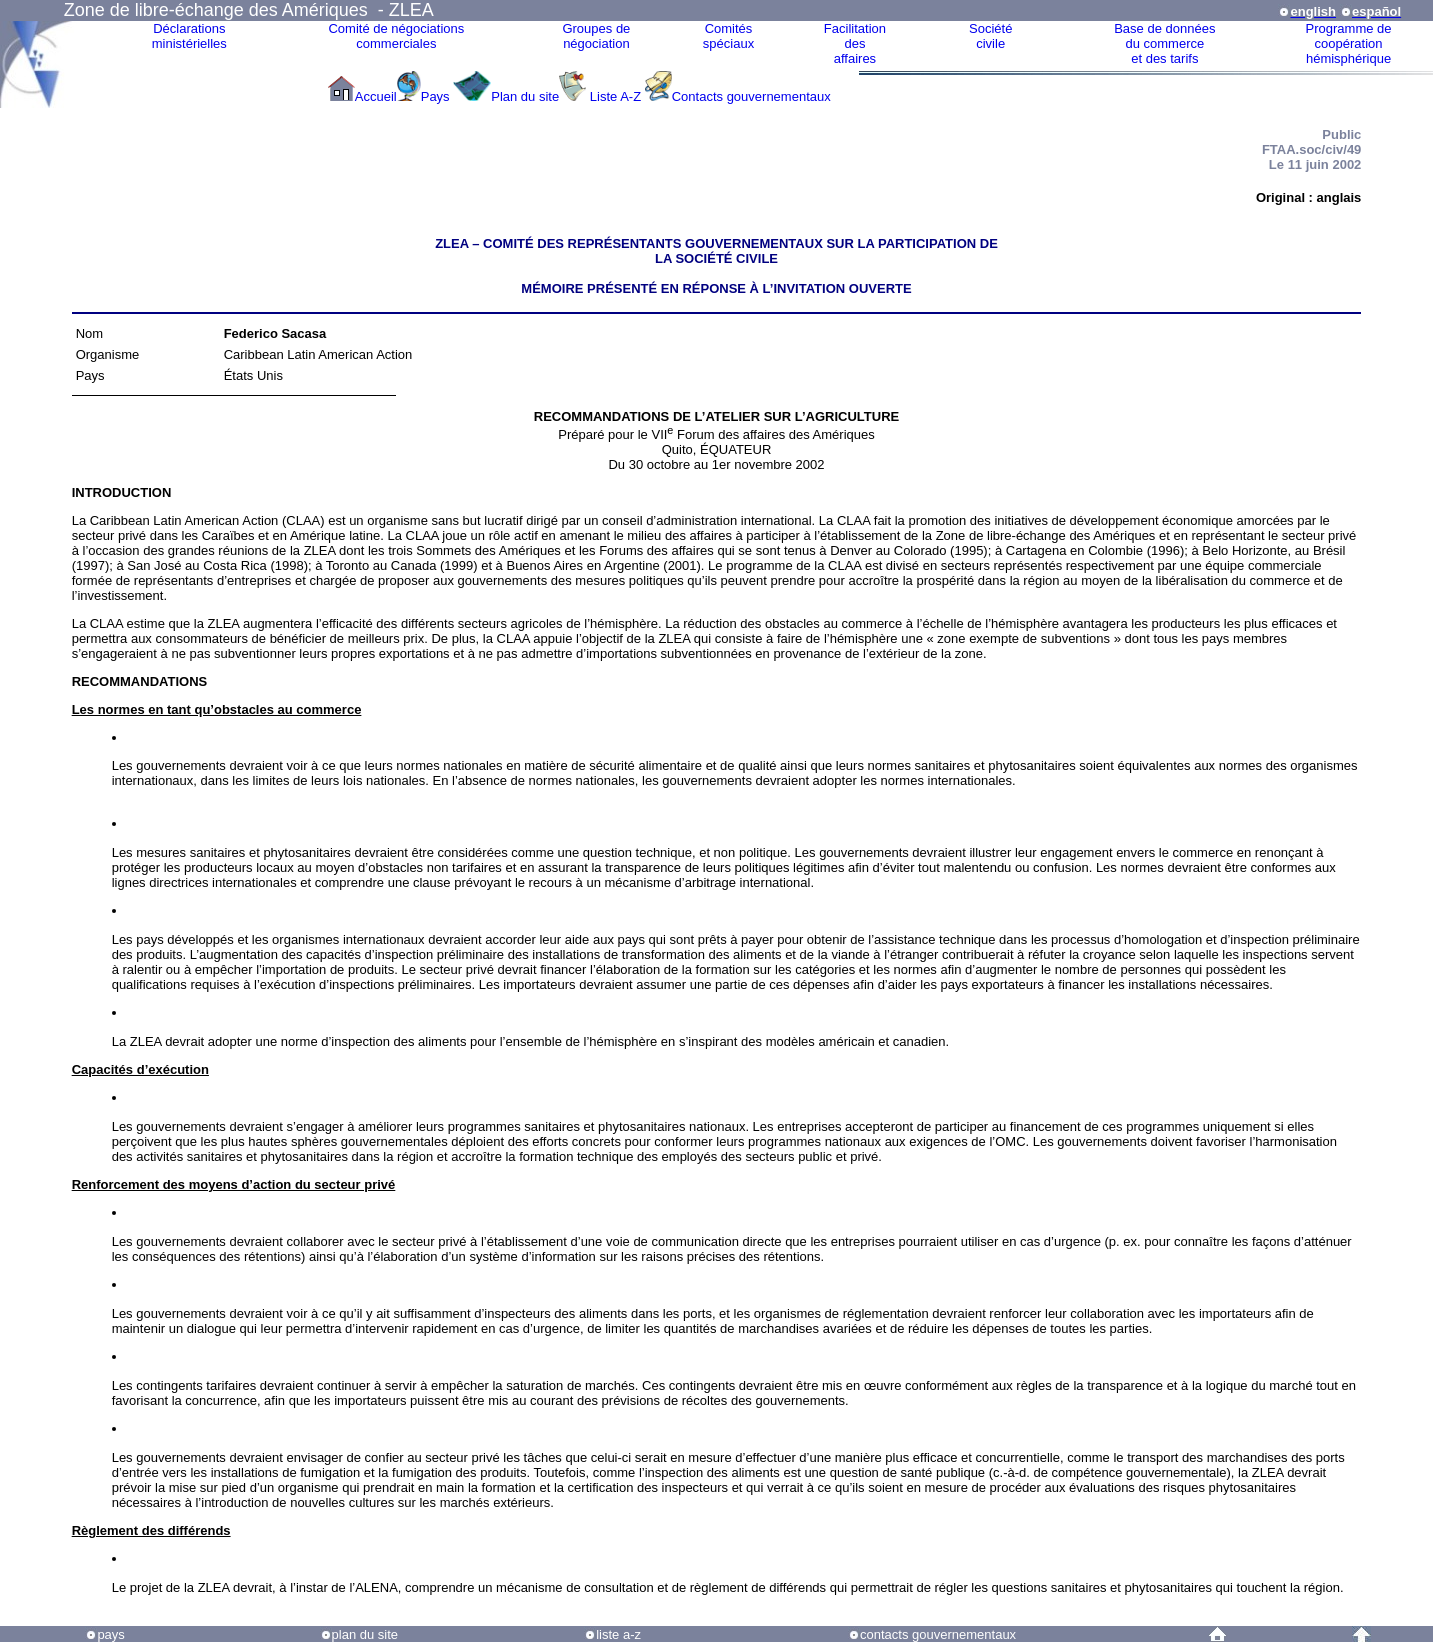  I want to click on Facilitation des affaires, so click(855, 43).